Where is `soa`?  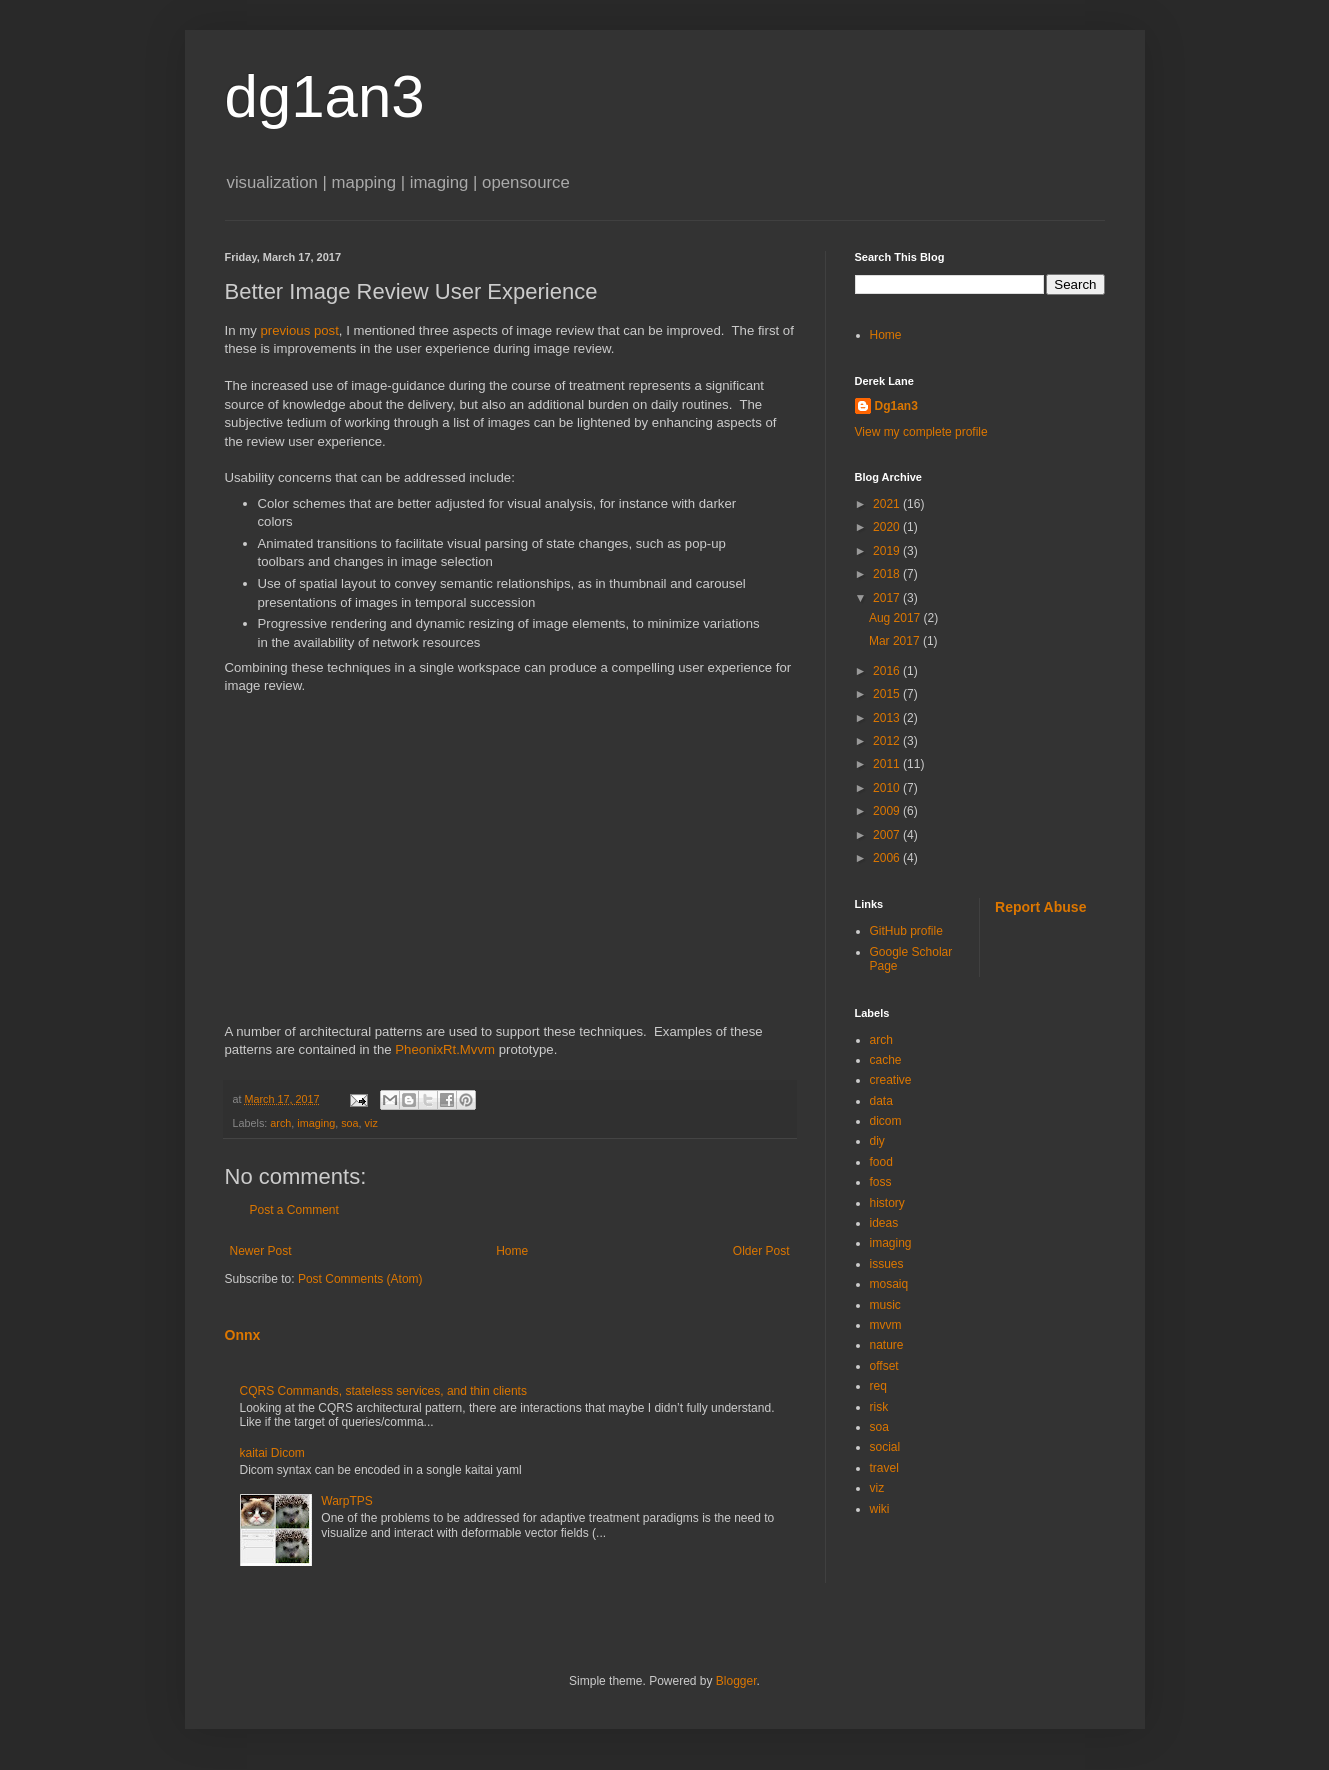 soa is located at coordinates (349, 1123).